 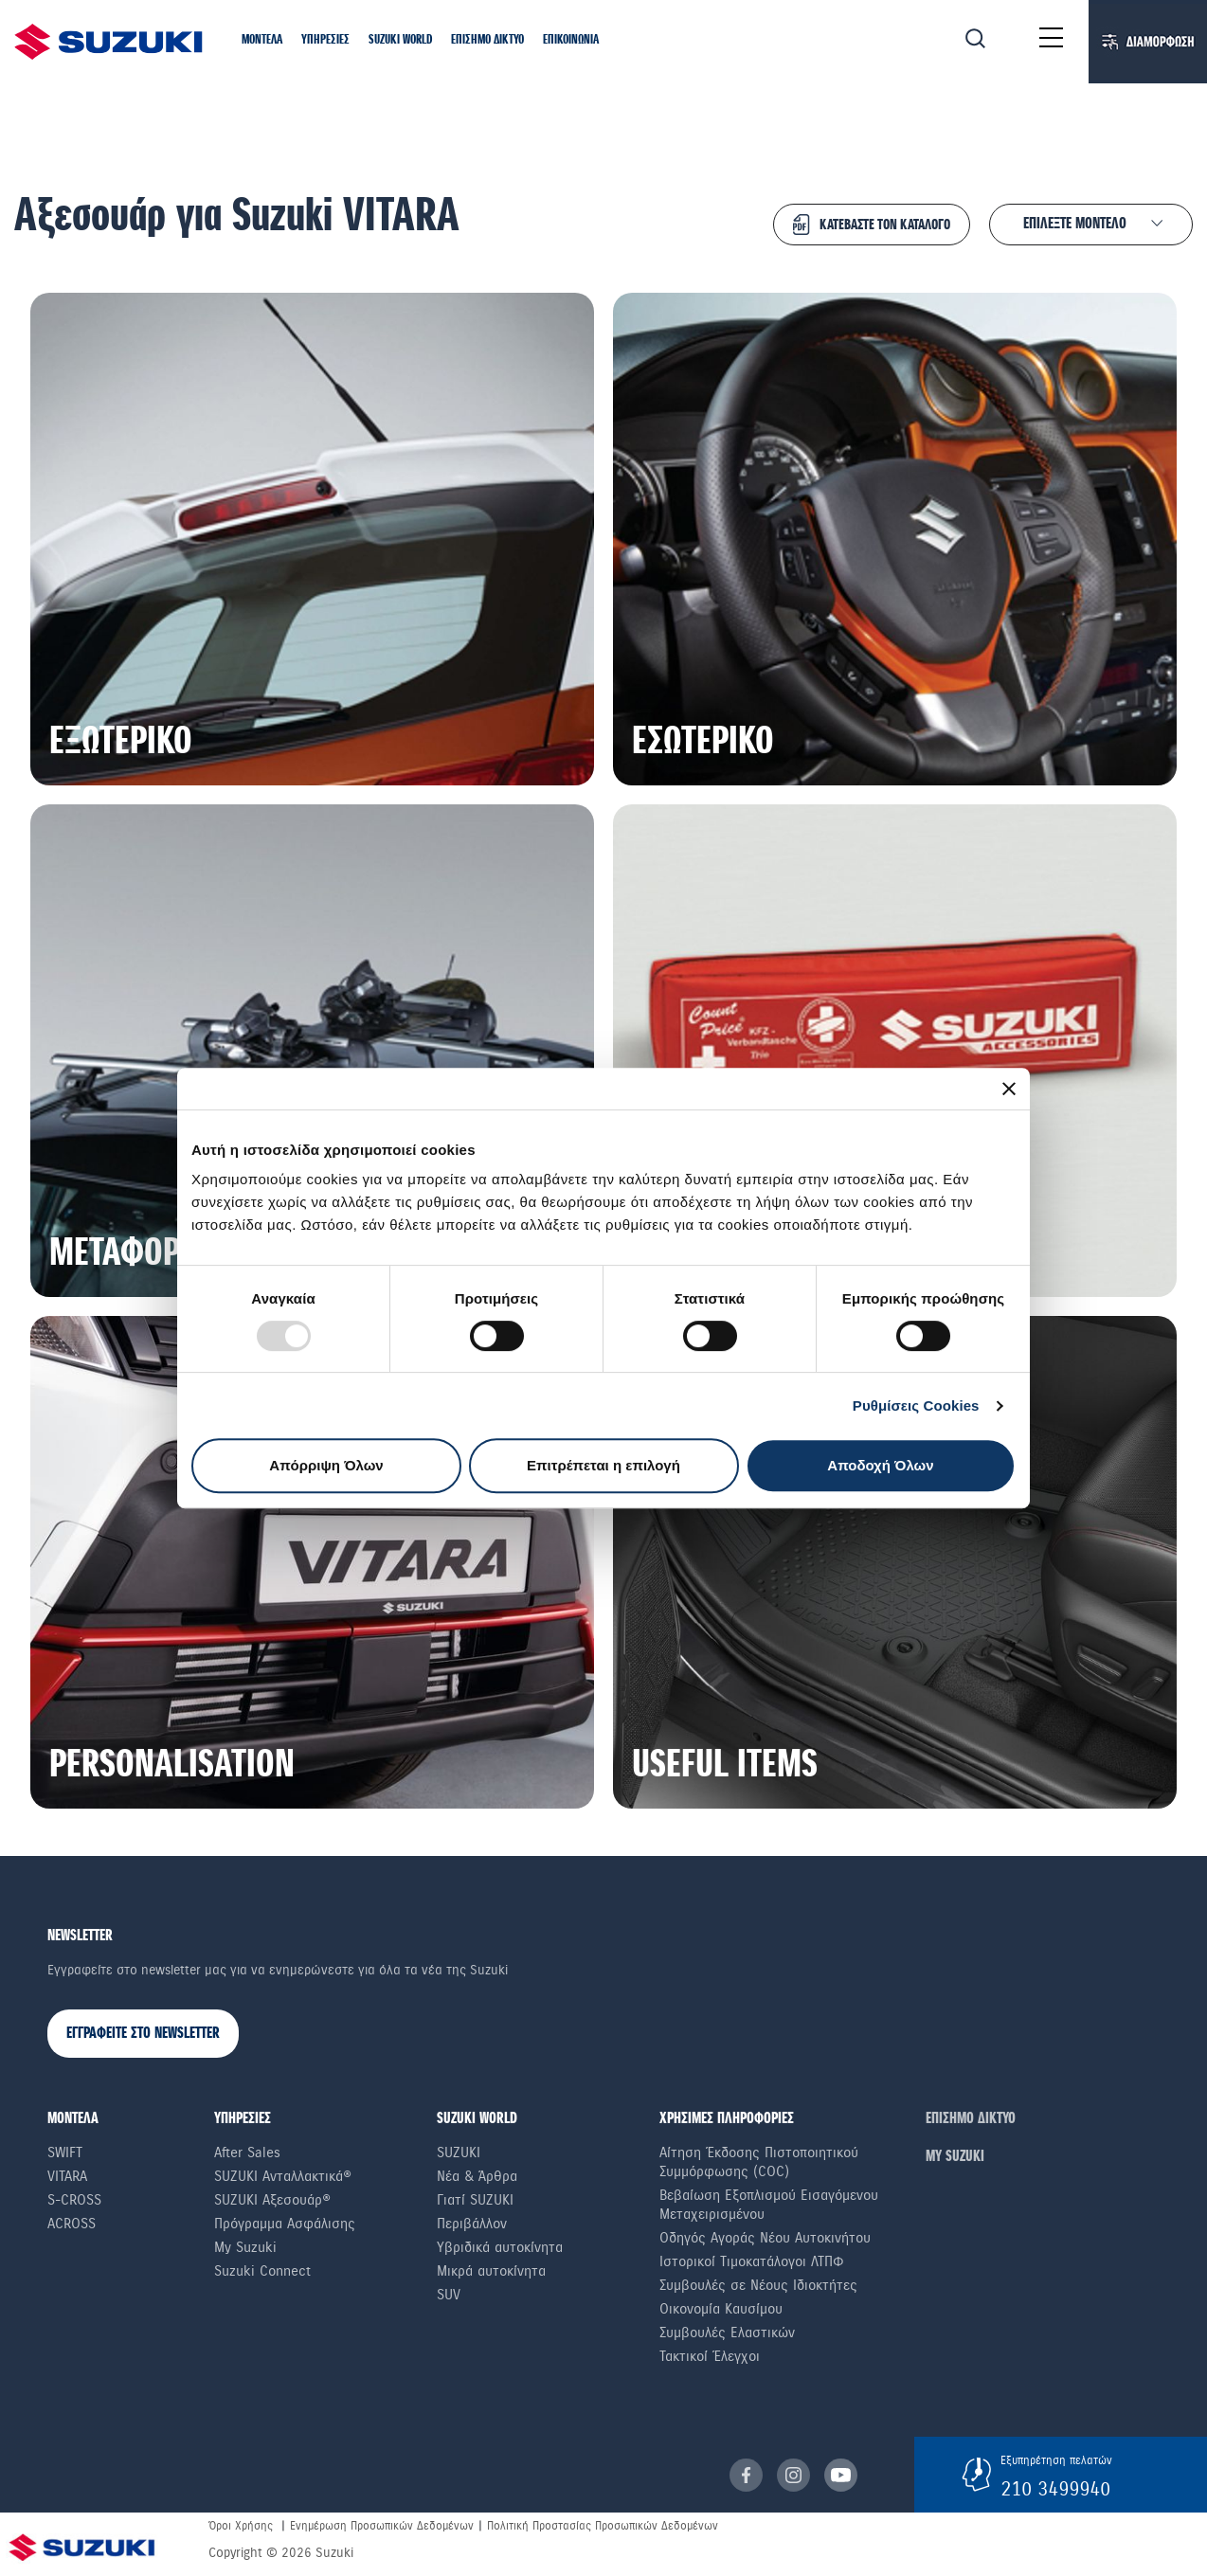 What do you see at coordinates (721, 2308) in the screenshot?
I see `Οικονομία Καυσίμου` at bounding box center [721, 2308].